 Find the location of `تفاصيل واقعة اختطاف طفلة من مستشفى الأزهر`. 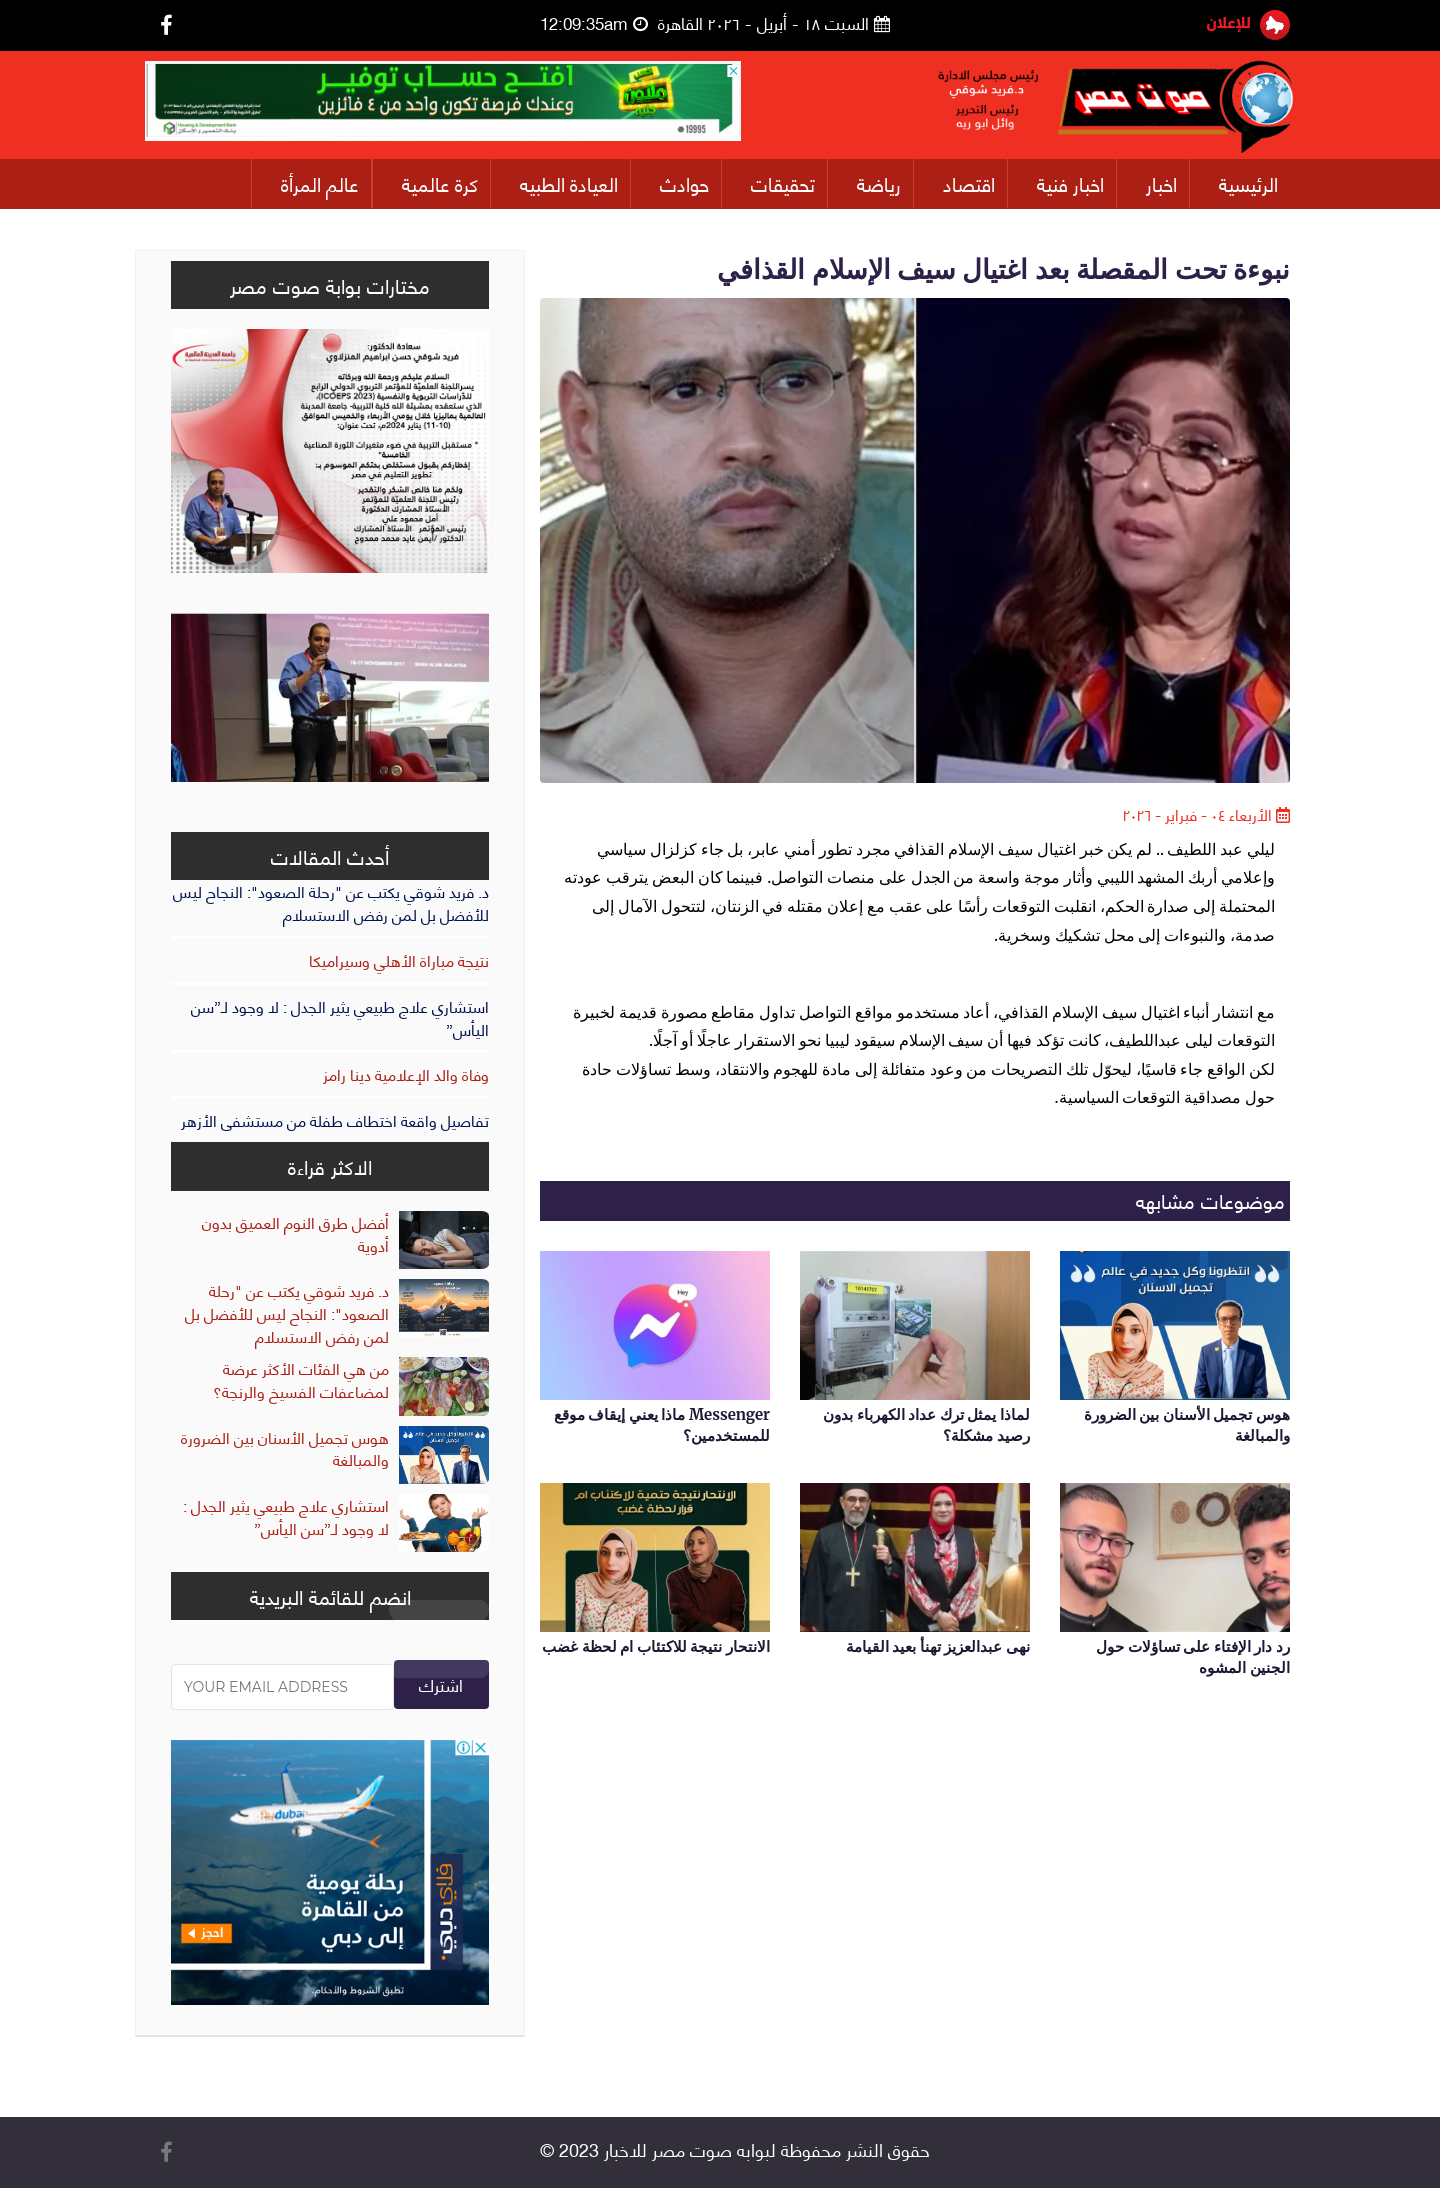

تفاصيل واقعة اختطاف طفلة من مستشفى الأزهر is located at coordinates (335, 1120).